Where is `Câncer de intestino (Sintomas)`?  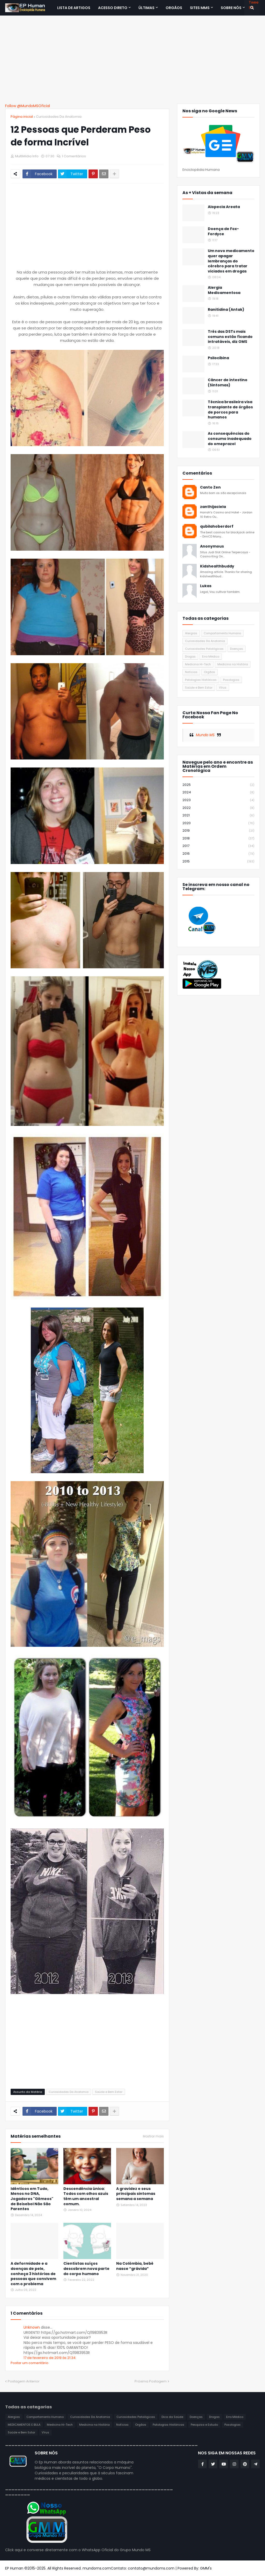 Câncer de intestino (Sintomas) is located at coordinates (227, 383).